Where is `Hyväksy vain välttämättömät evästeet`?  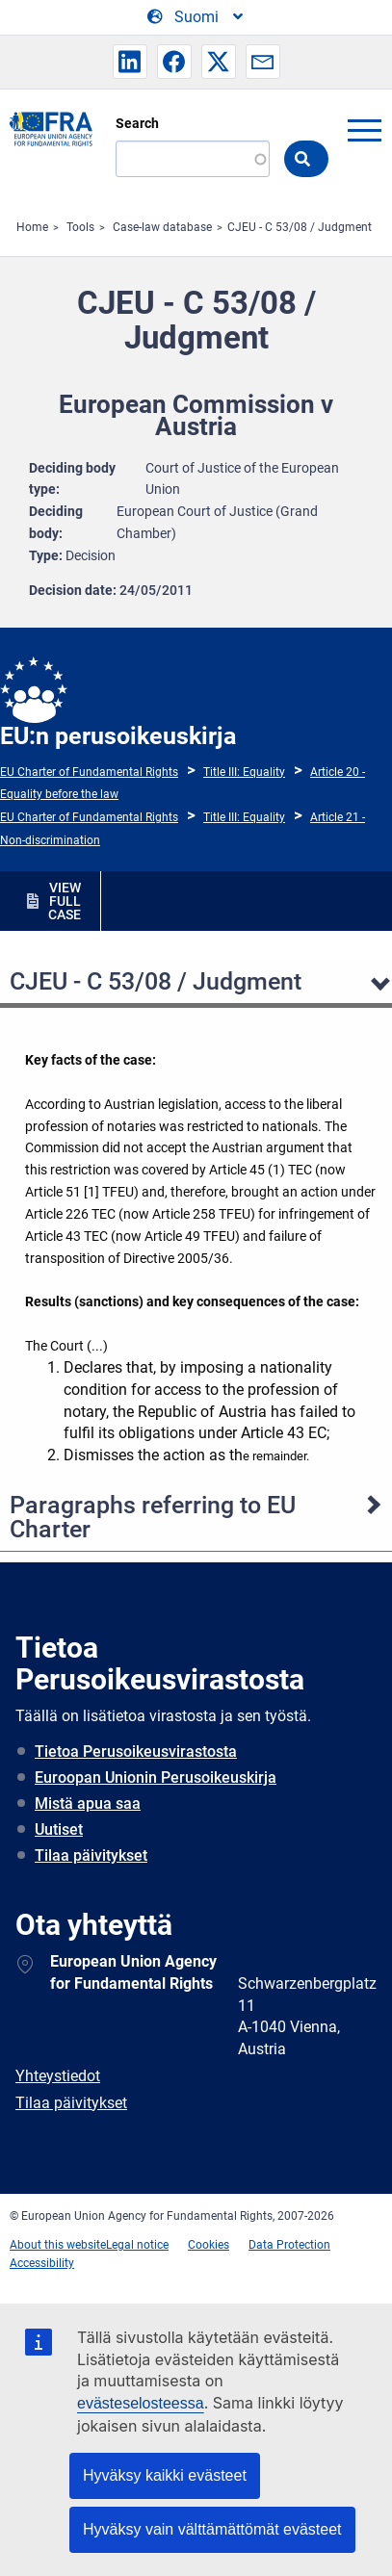 Hyväksy vain välttämättömät evästeet is located at coordinates (212, 2529).